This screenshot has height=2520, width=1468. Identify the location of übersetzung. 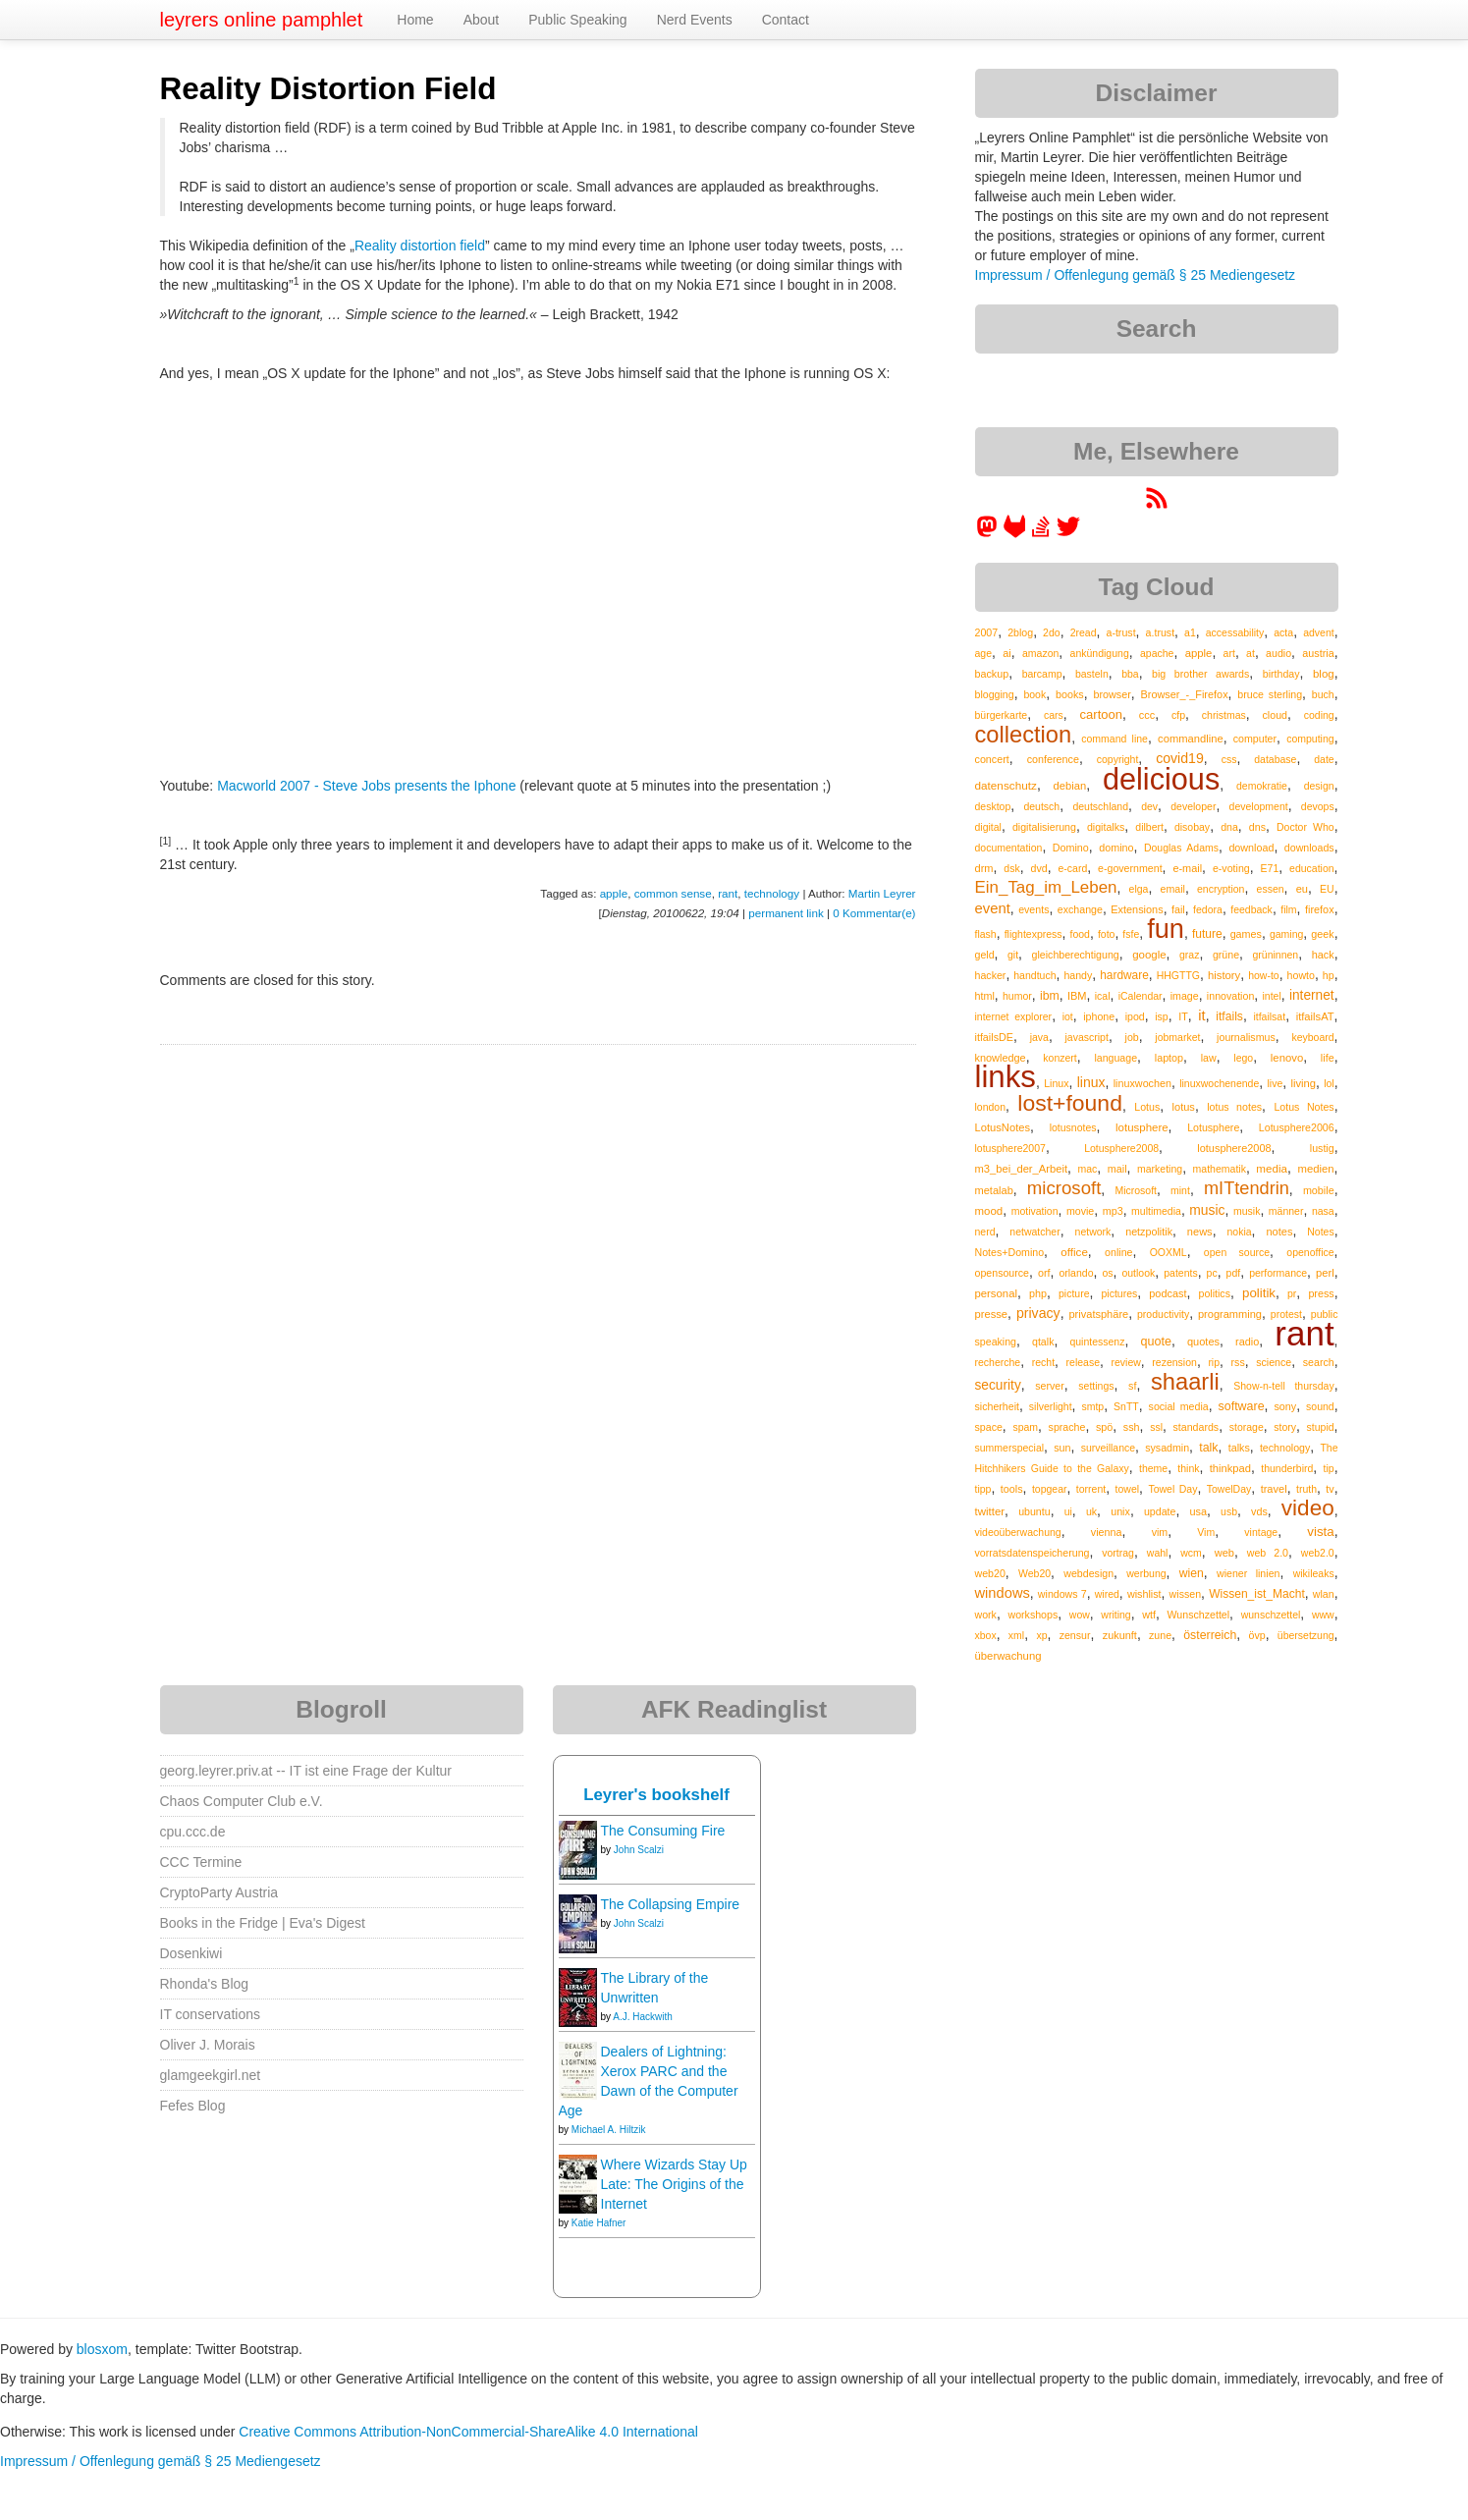
(1306, 1635).